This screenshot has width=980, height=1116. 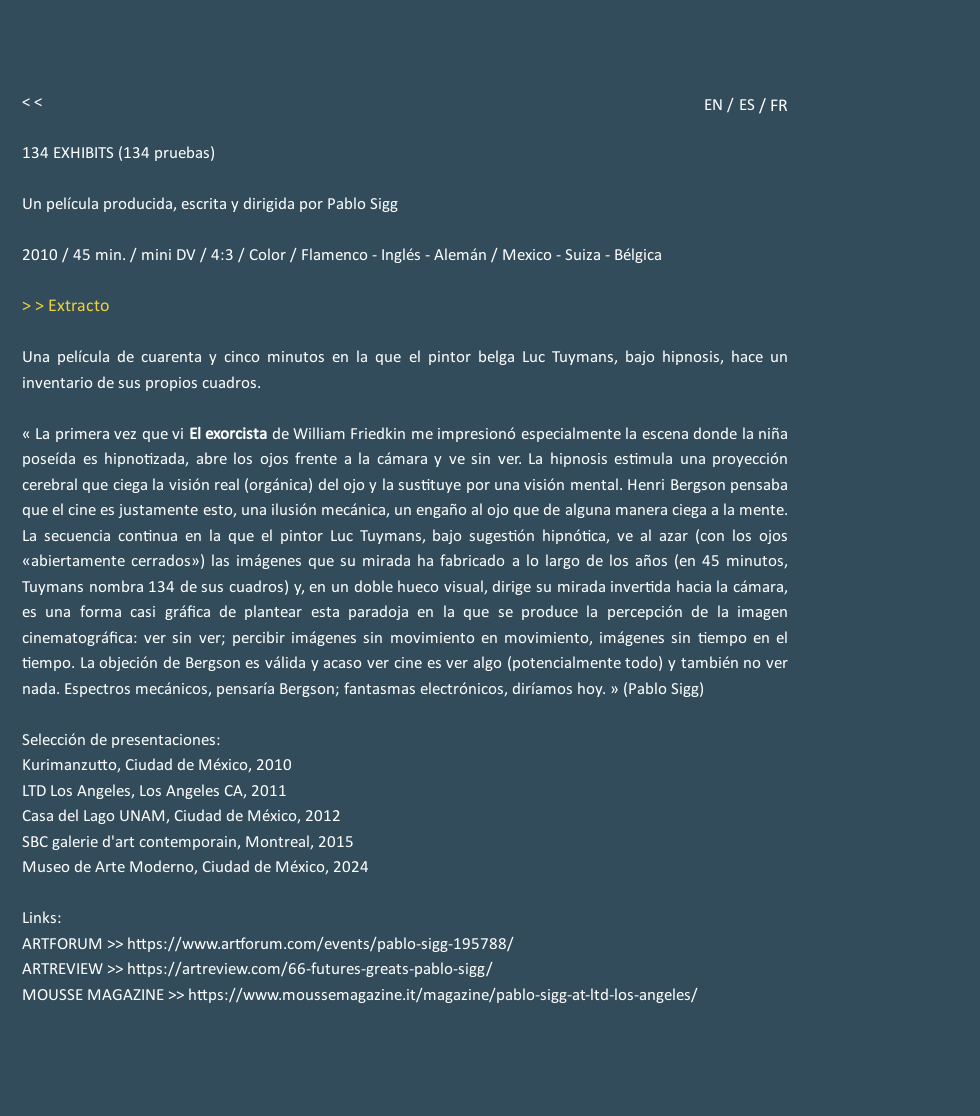 I want to click on https://artreview.com/66-futures-greats-pablo-sigg/, so click(x=310, y=969).